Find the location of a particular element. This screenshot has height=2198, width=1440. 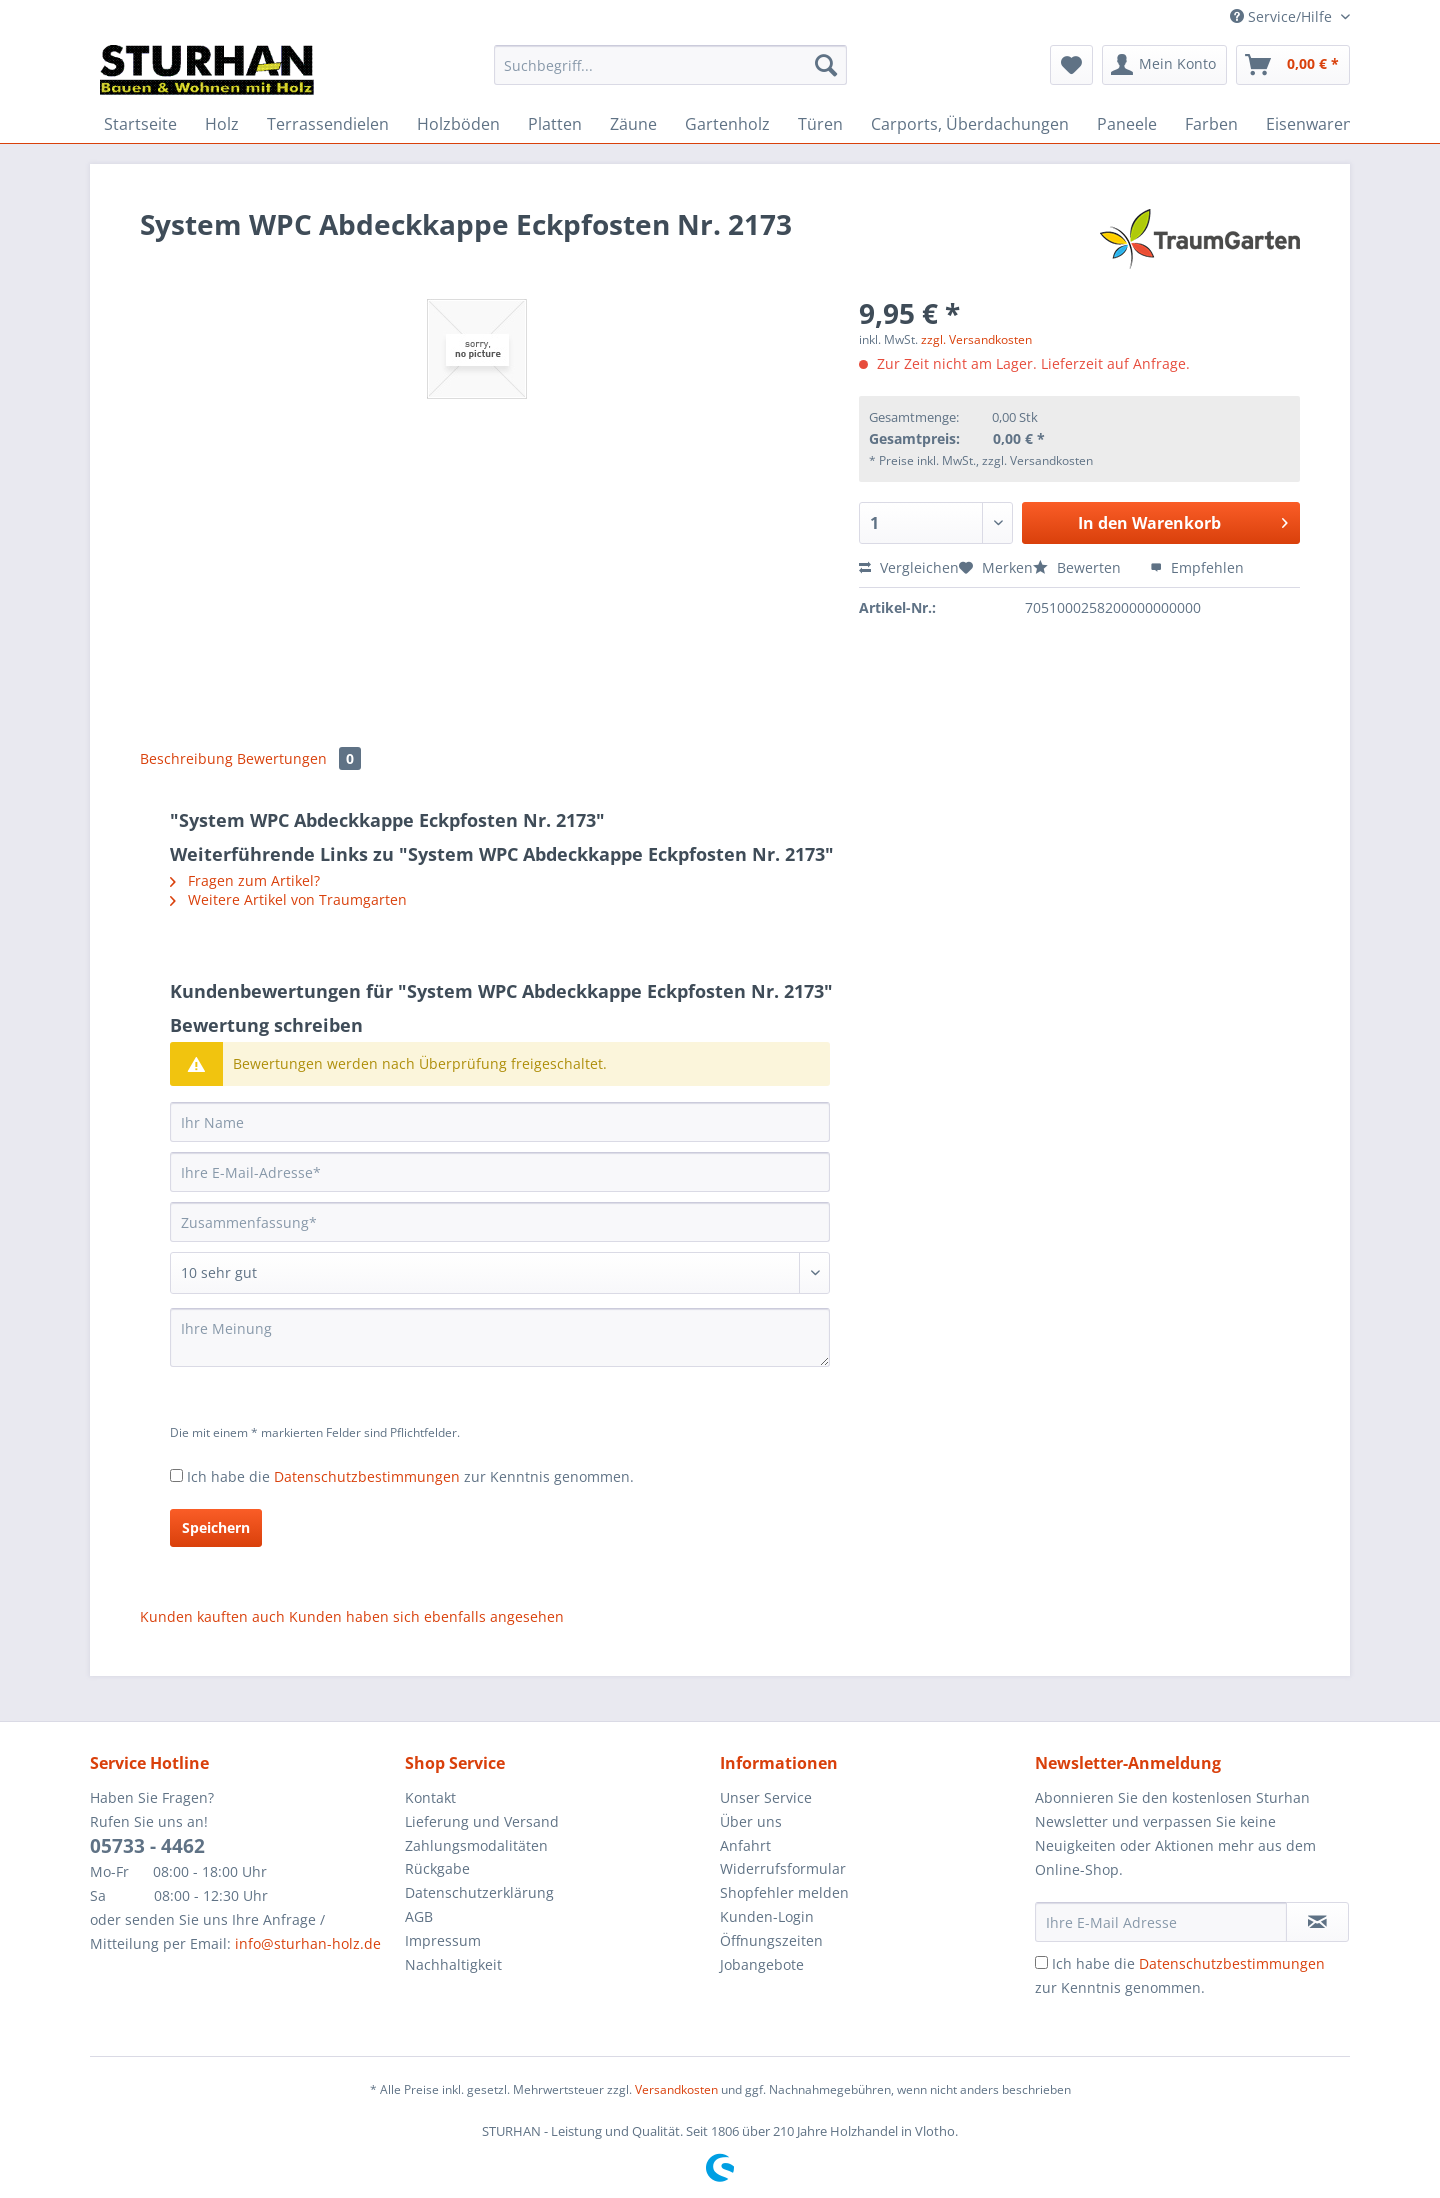

Kunden-Login is located at coordinates (767, 1916).